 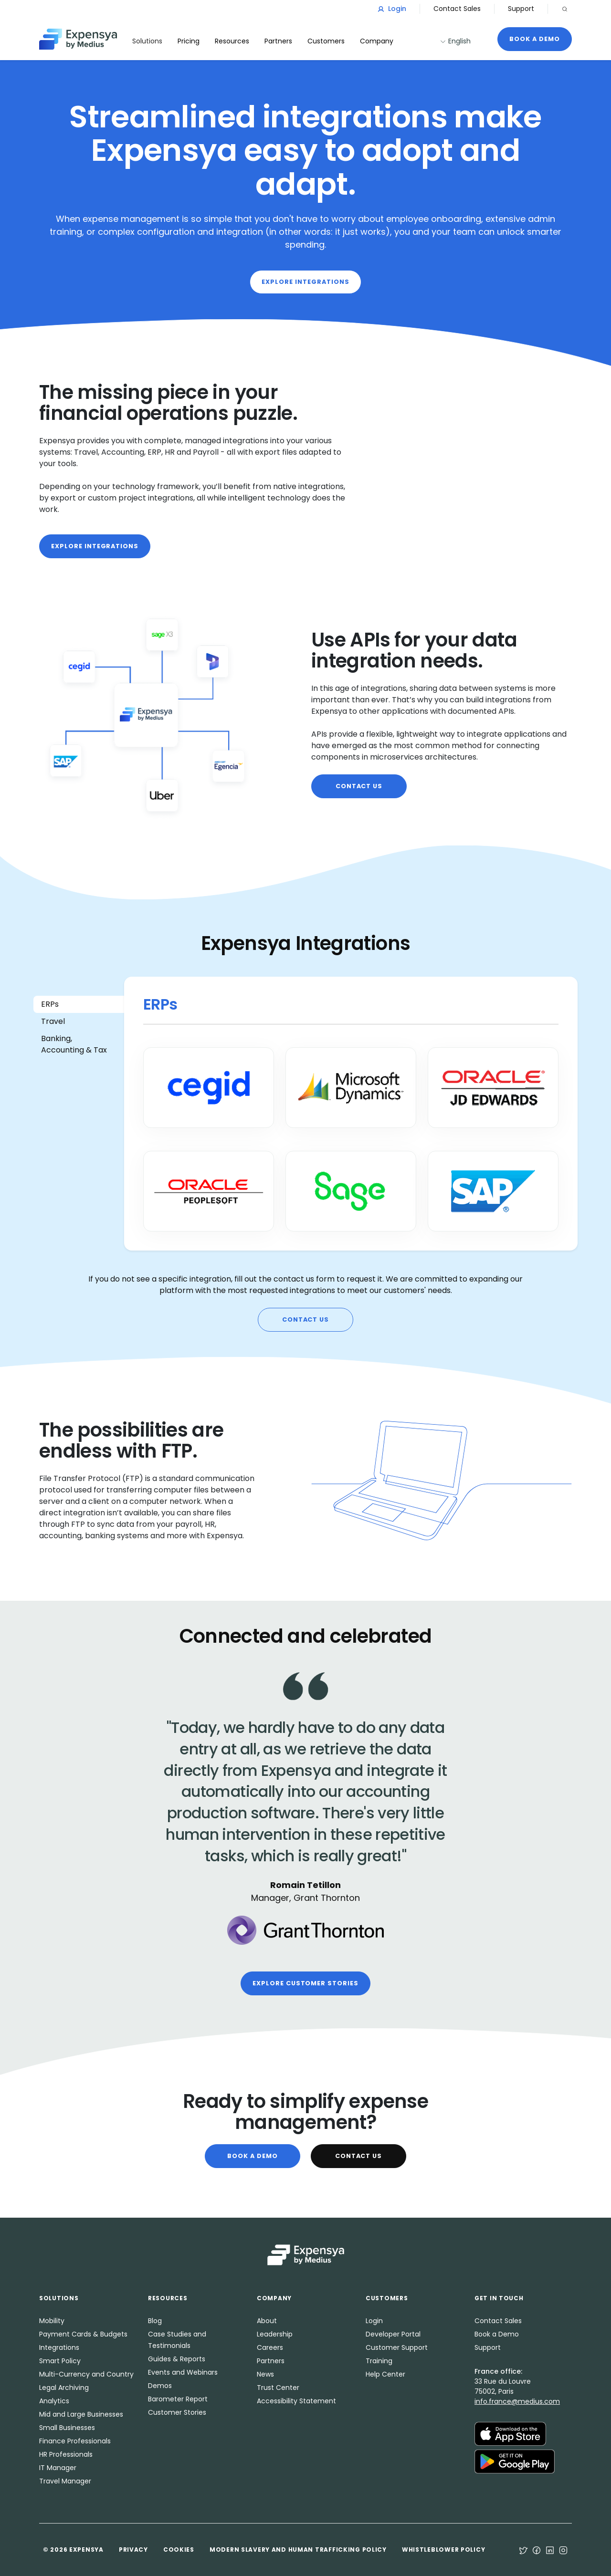 What do you see at coordinates (81, 2414) in the screenshot?
I see `Mid and Large Businesses` at bounding box center [81, 2414].